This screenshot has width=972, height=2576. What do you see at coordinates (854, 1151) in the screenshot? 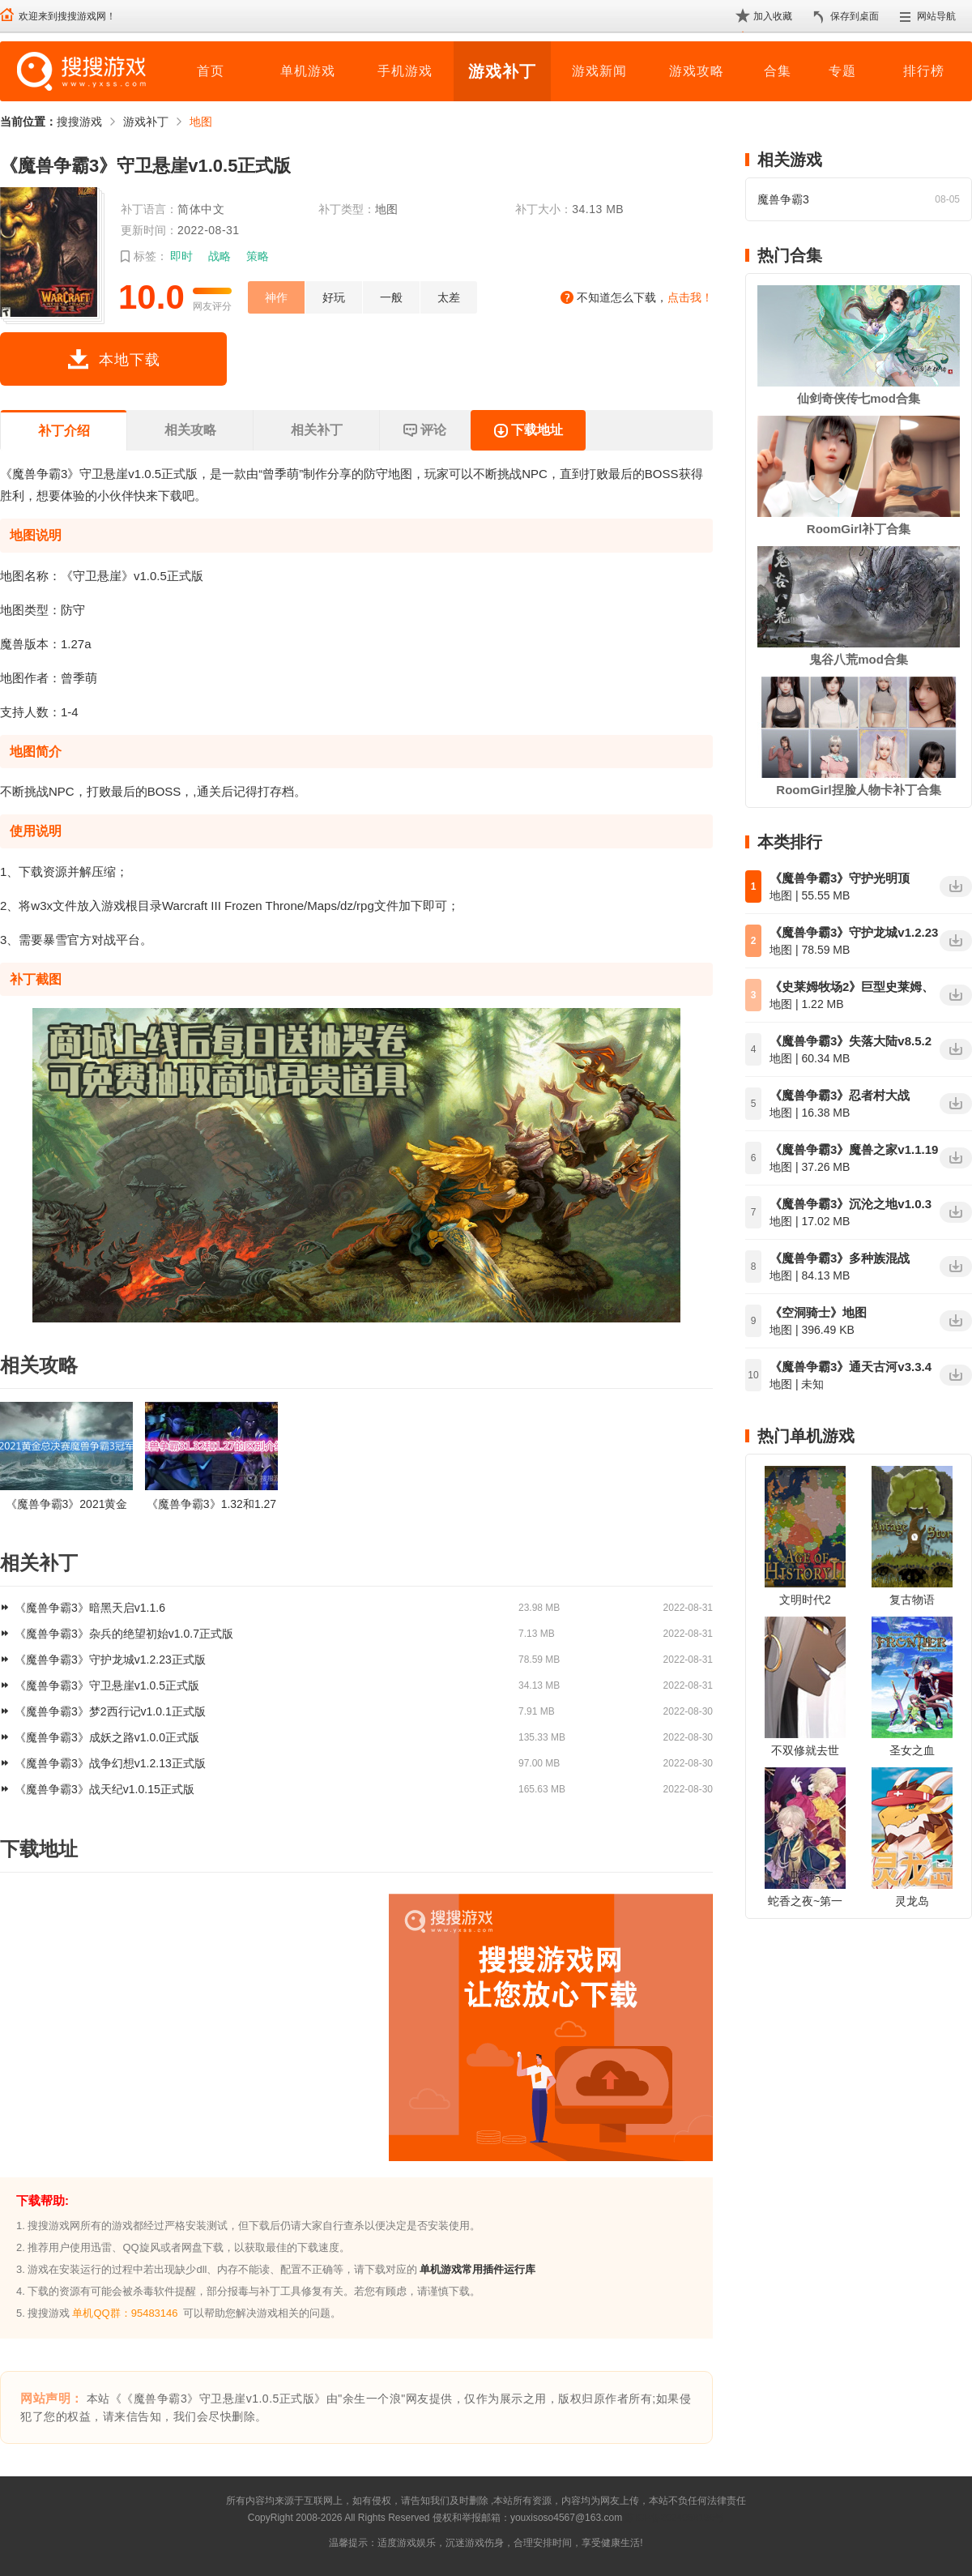
I see `《魔兽争霸3》魔兽之家v1.1.19正式版` at bounding box center [854, 1151].